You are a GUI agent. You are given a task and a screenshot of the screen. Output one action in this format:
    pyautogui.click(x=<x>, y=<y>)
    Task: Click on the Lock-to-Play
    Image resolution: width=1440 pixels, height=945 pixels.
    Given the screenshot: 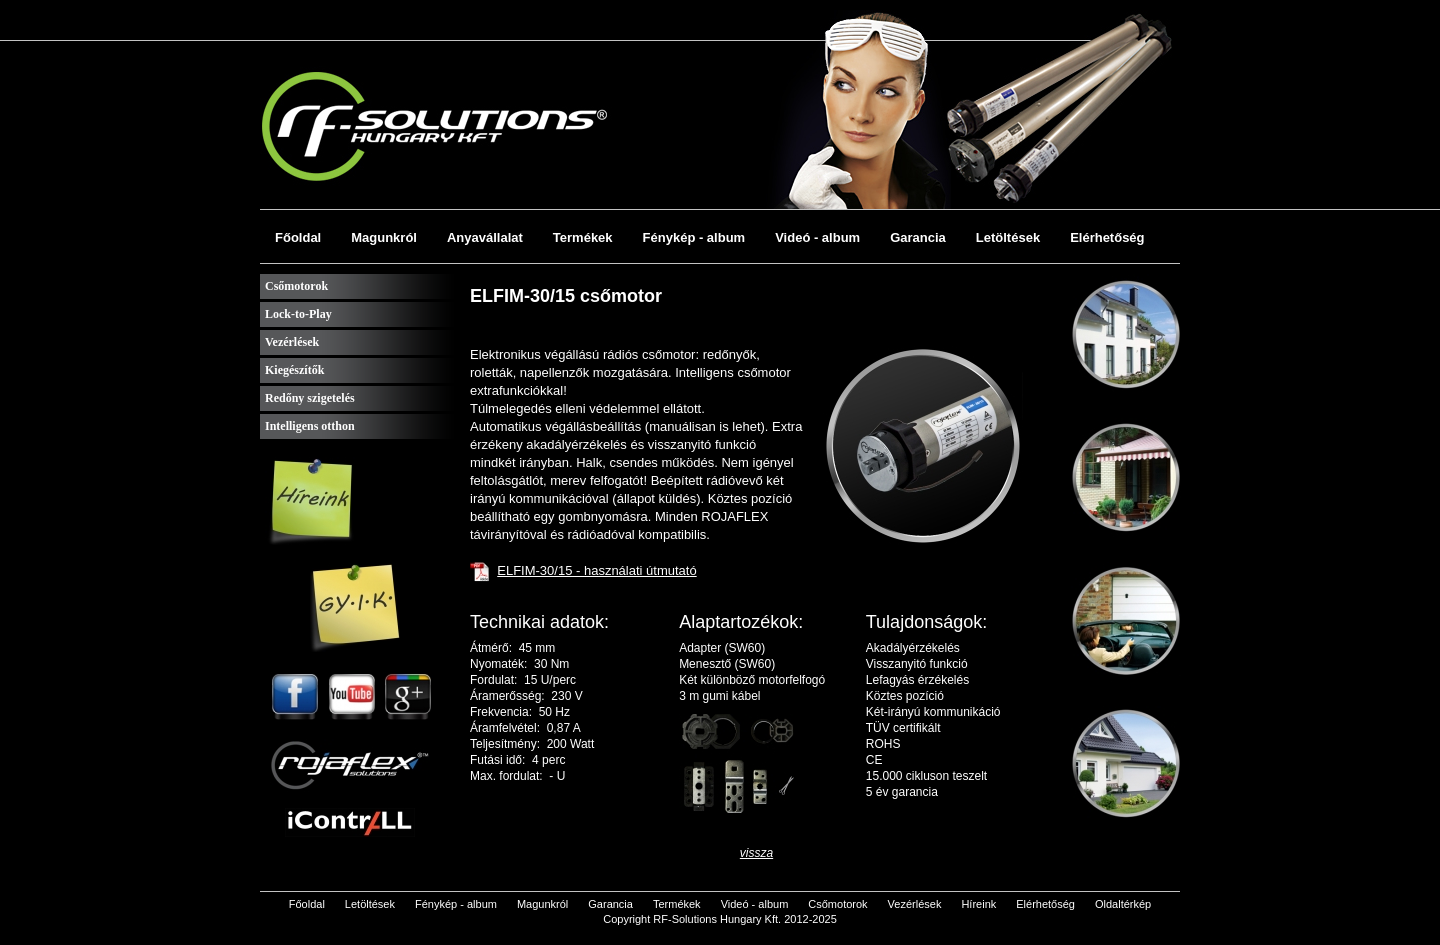 What is the action you would take?
    pyautogui.click(x=298, y=314)
    